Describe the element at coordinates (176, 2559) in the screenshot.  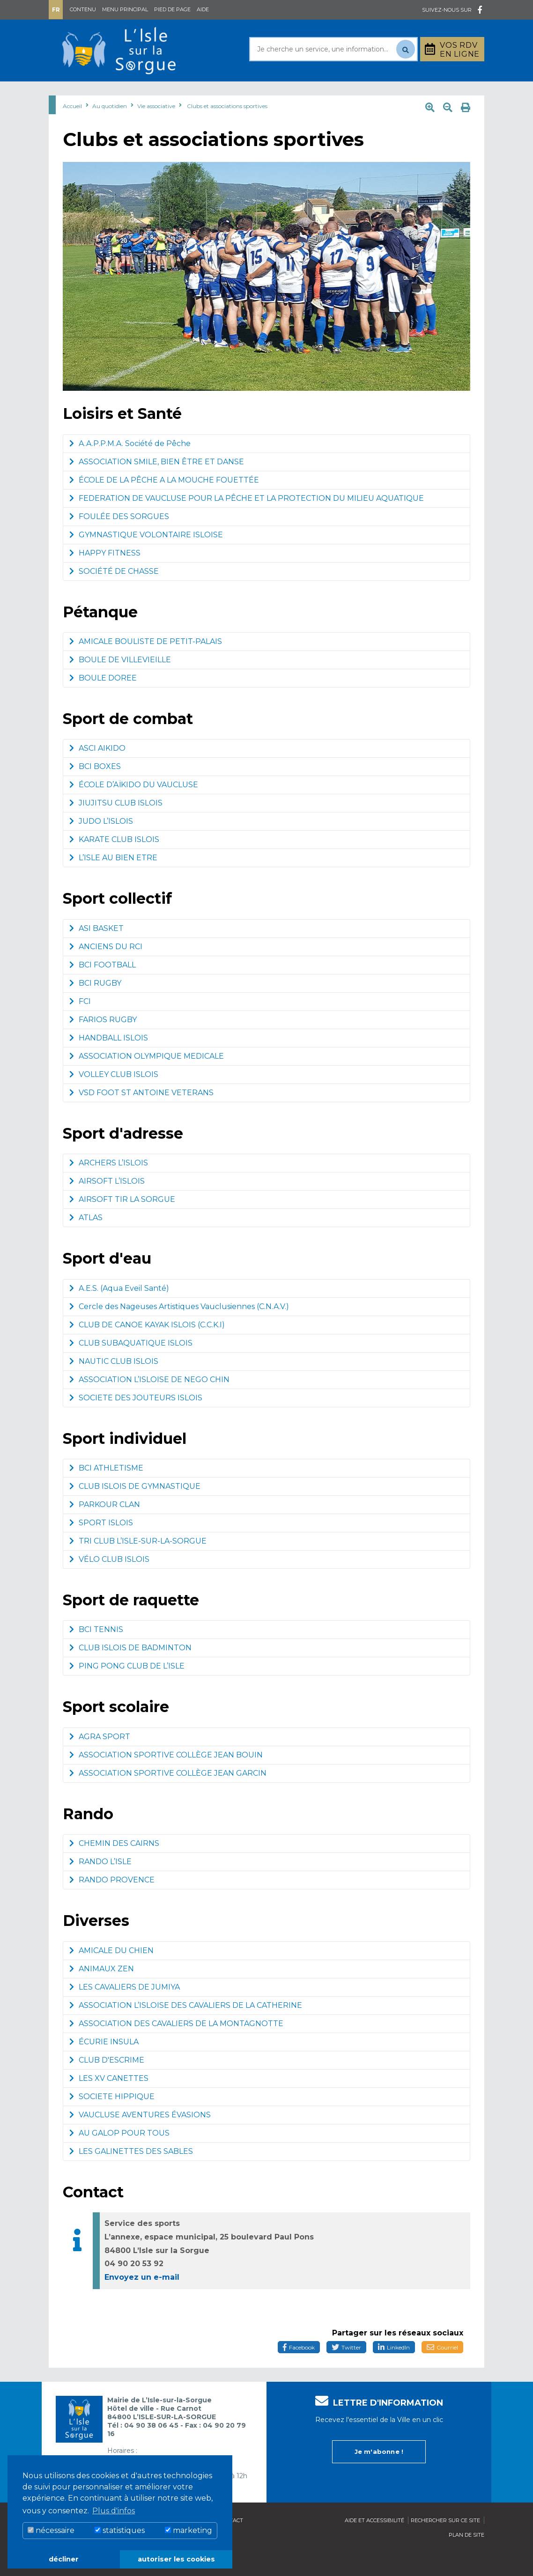
I see `autoriser les cookies [button]` at that location.